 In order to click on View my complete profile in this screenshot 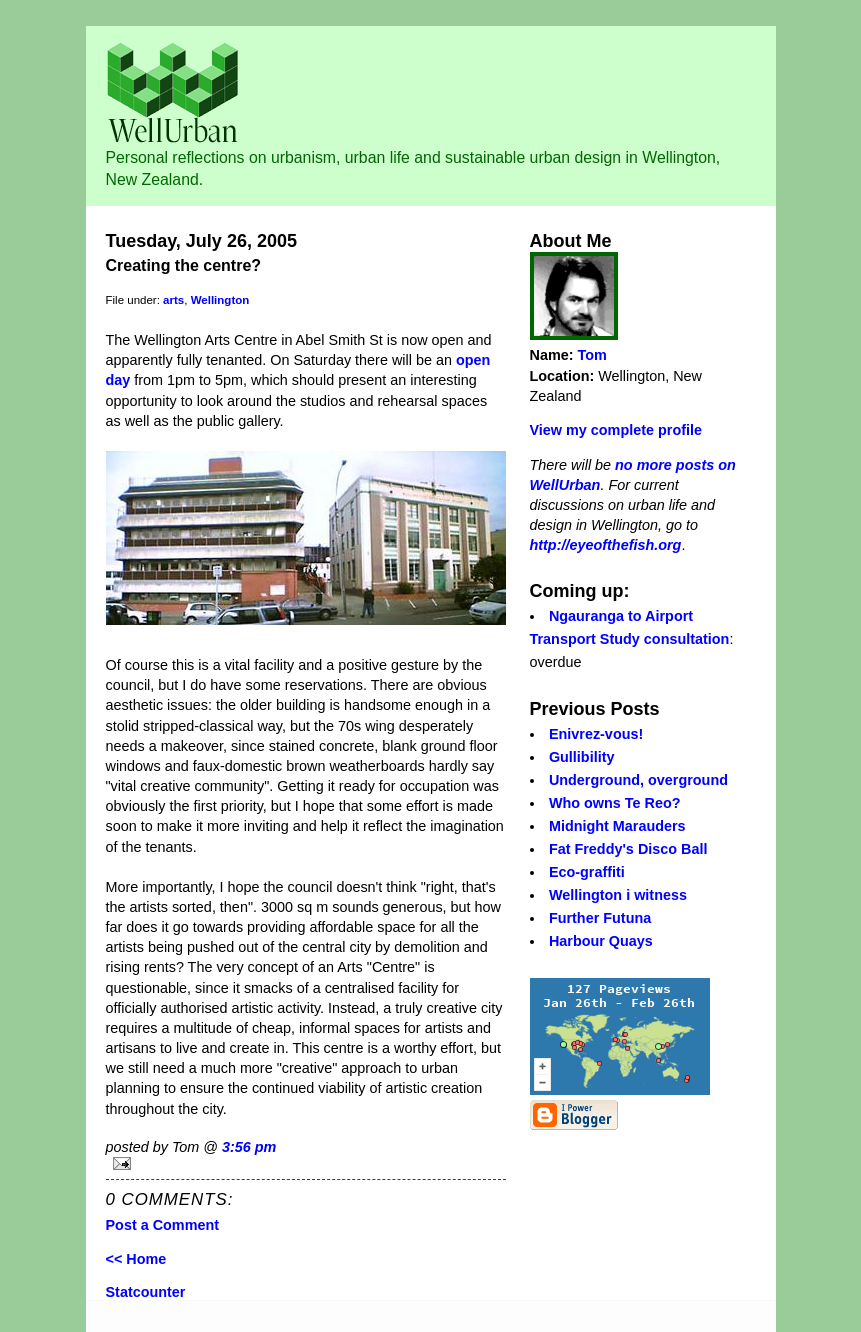, I will do `click(616, 430)`.